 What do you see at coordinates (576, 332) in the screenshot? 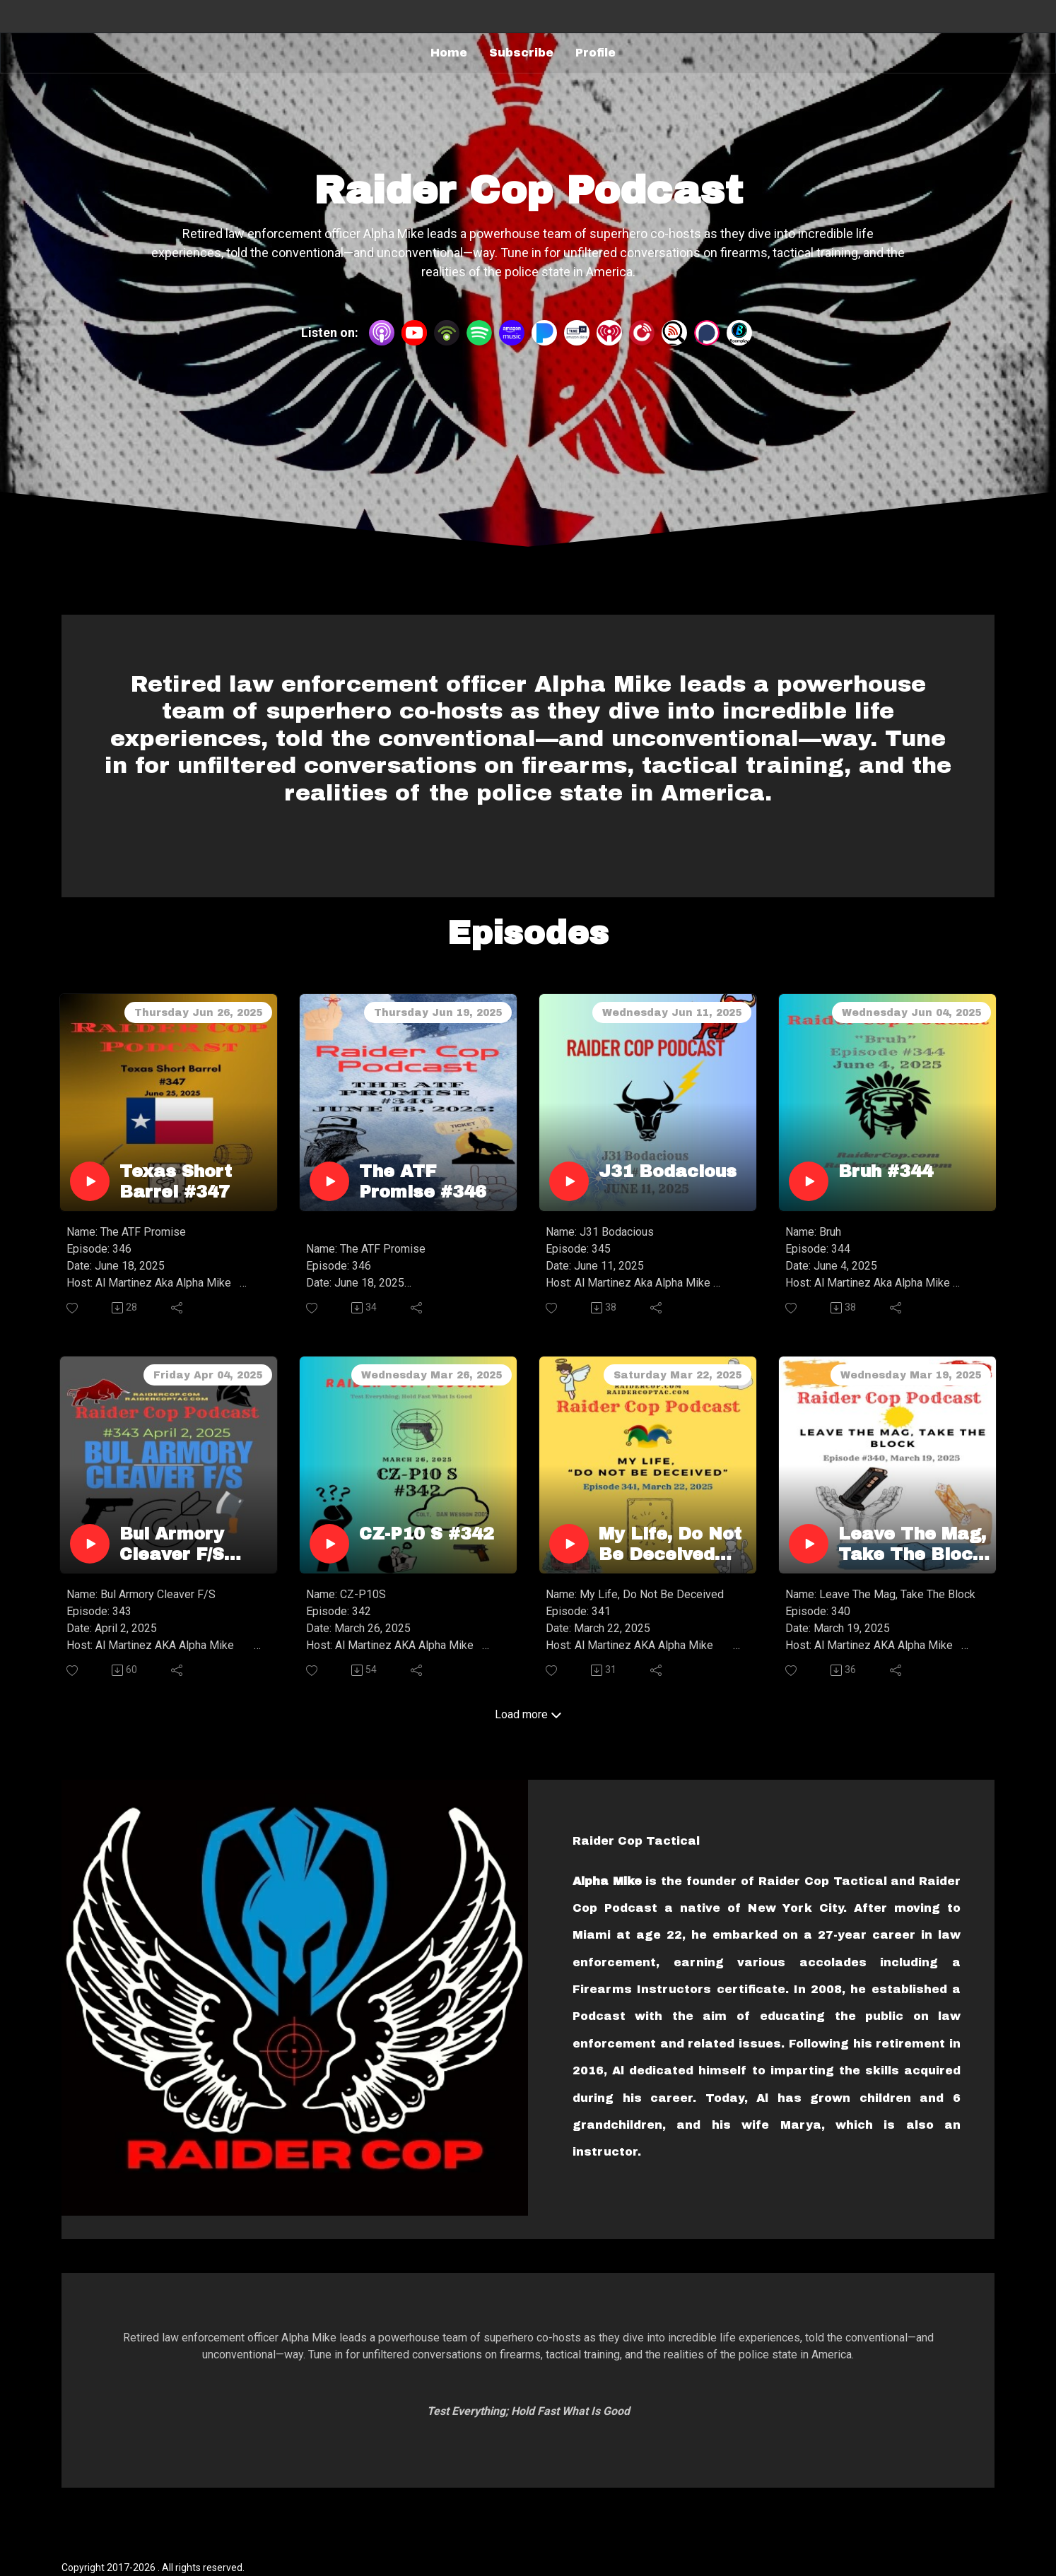
I see `[TuneIn + Alexa]` at bounding box center [576, 332].